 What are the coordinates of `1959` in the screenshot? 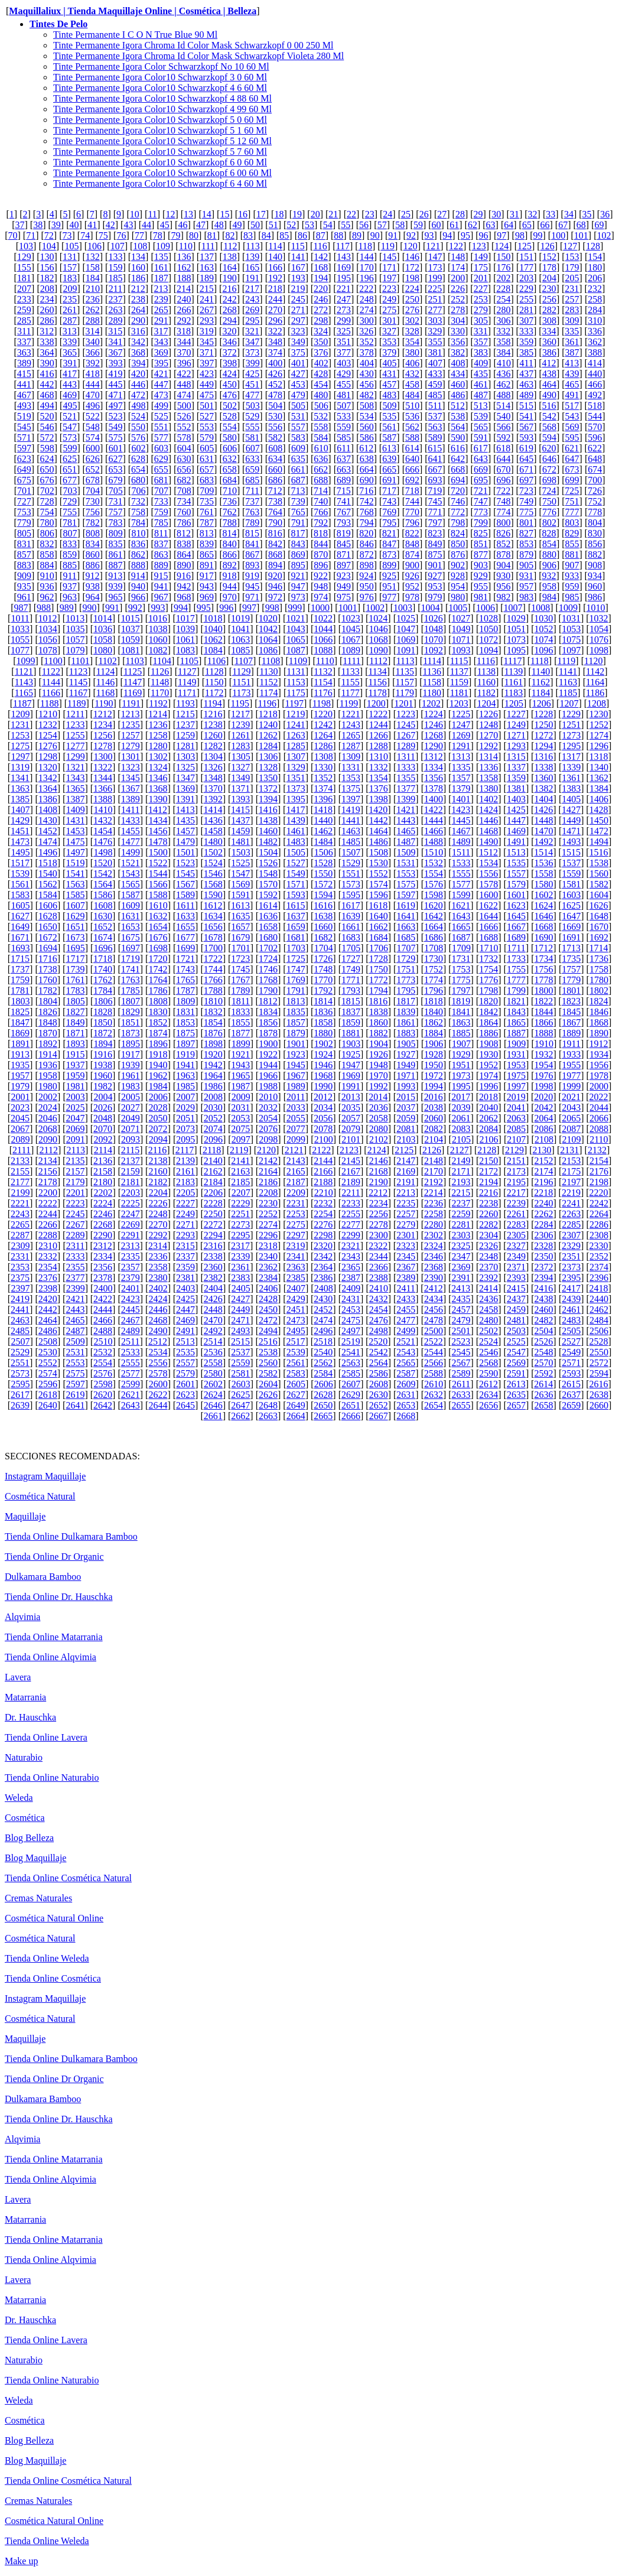 It's located at (75, 1076).